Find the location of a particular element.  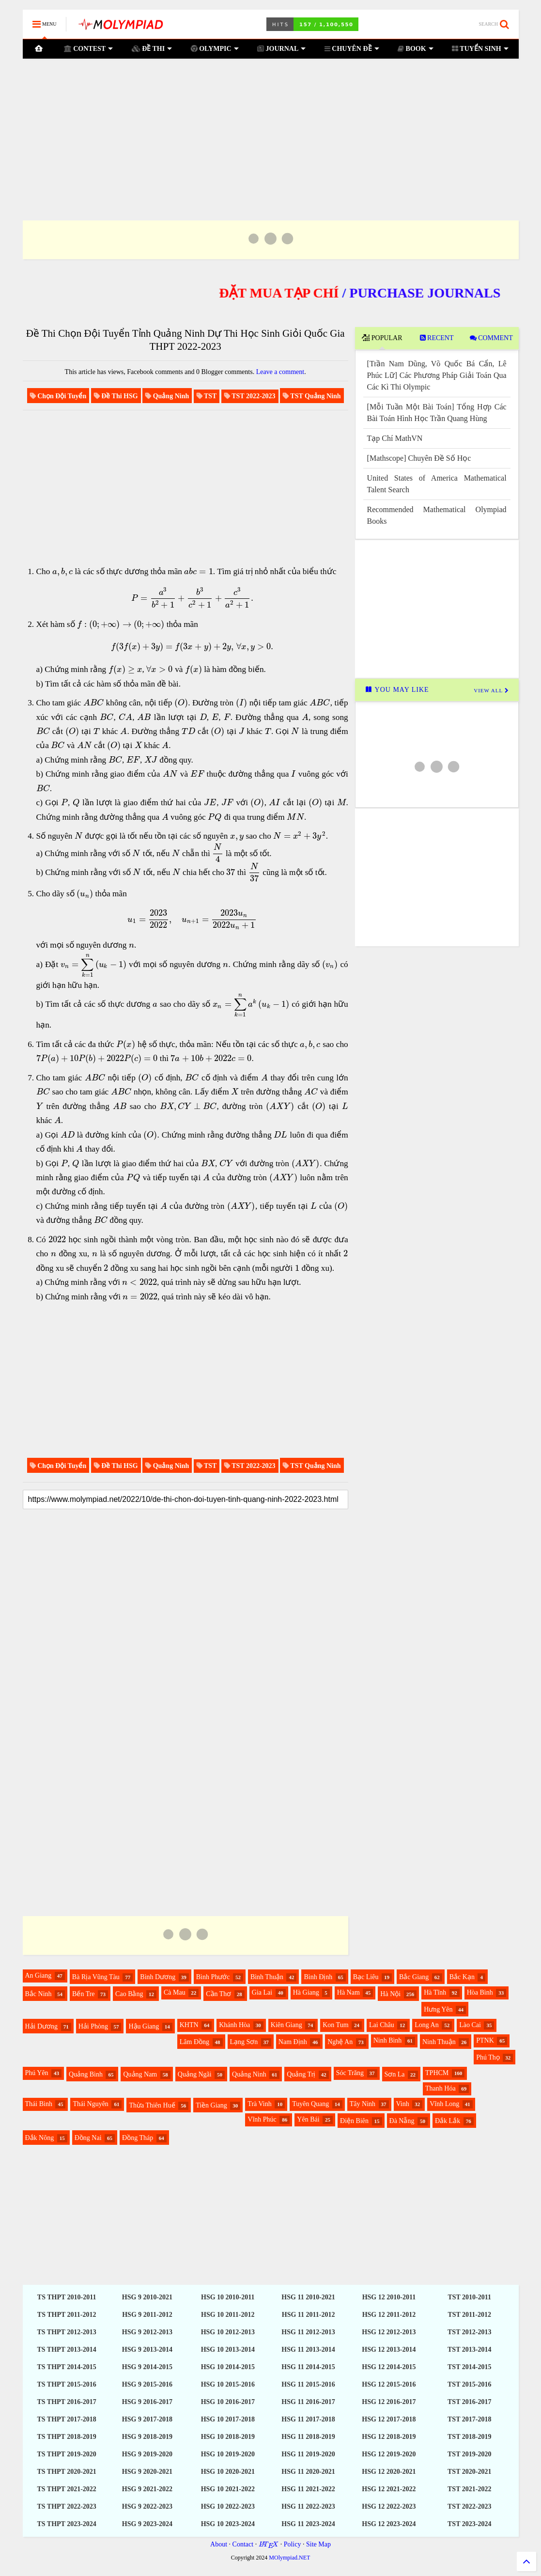

Lâm Đồng is located at coordinates (194, 2041).